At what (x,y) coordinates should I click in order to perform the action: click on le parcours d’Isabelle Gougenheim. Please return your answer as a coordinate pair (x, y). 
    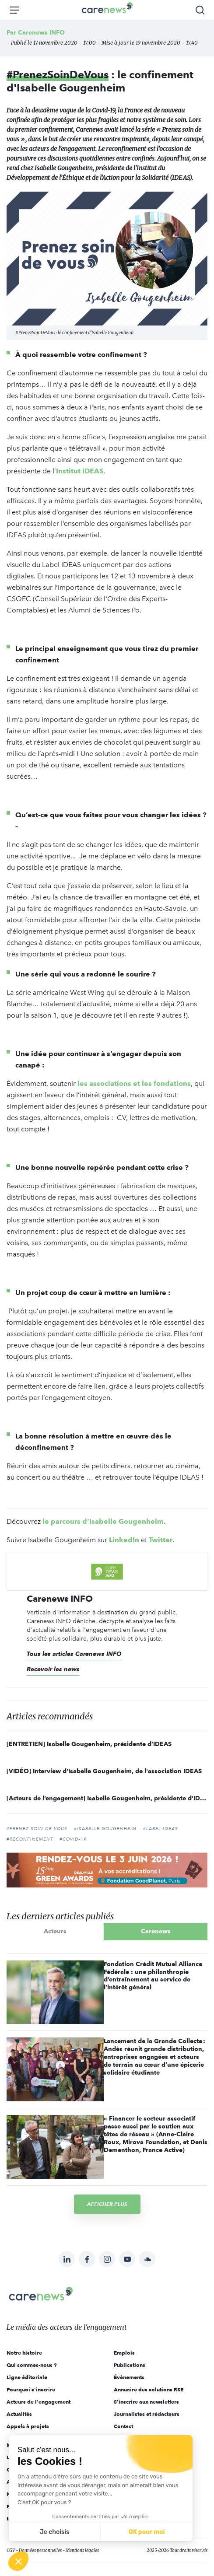
    Looking at the image, I should click on (103, 1521).